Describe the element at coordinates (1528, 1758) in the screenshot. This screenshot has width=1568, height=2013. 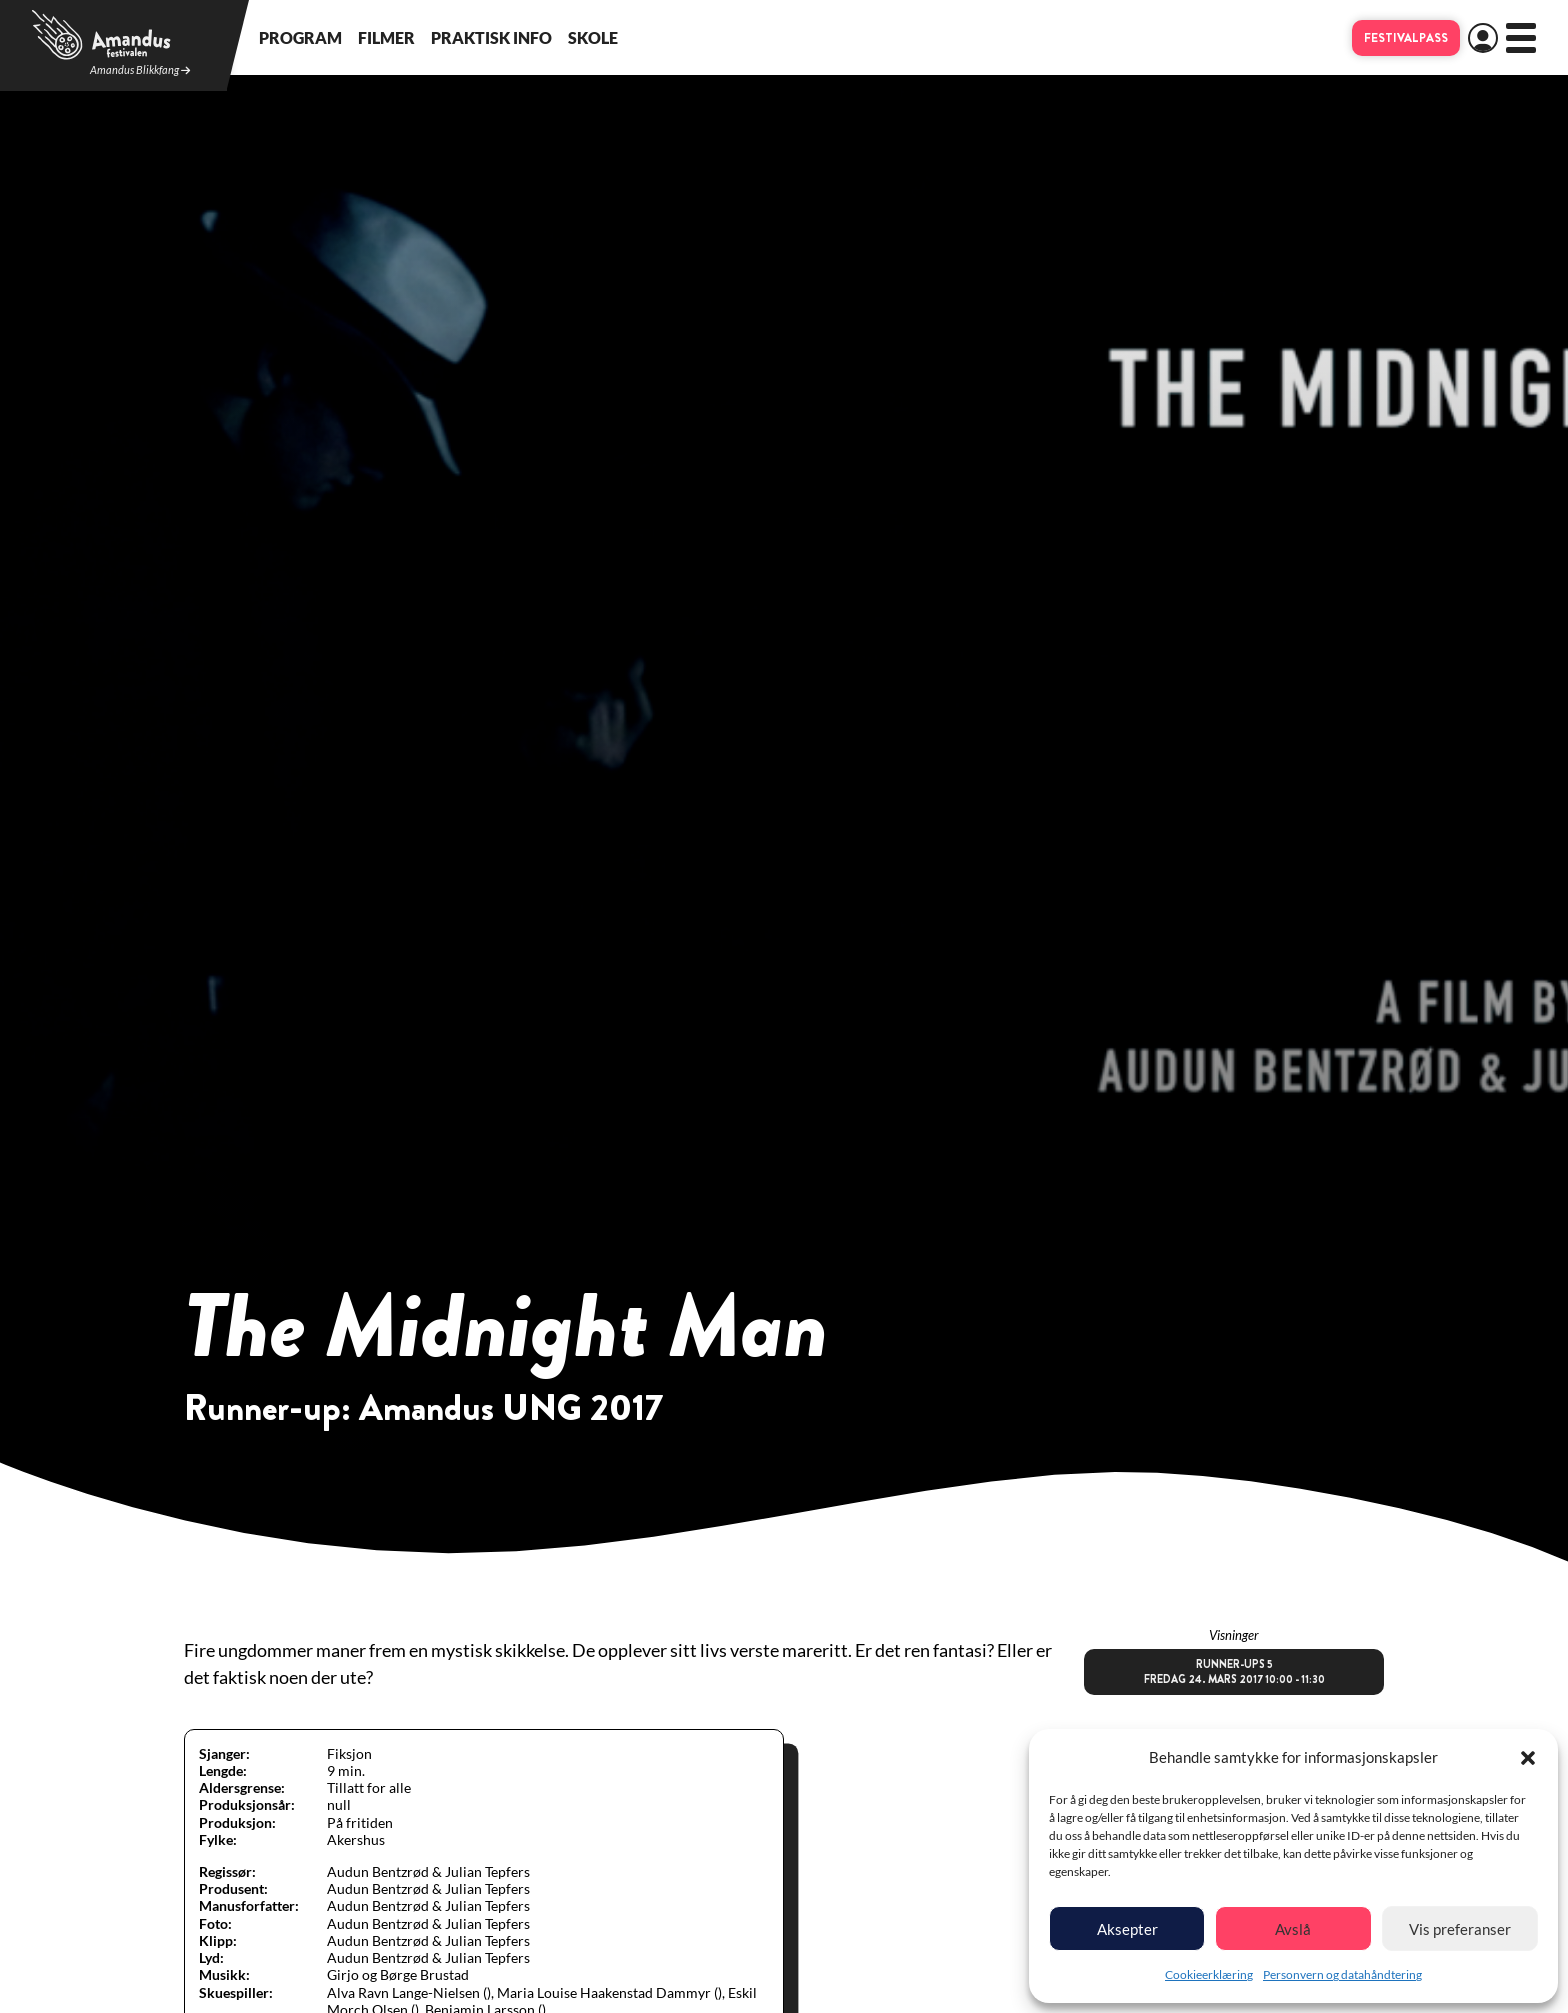
I see `[button]` at that location.